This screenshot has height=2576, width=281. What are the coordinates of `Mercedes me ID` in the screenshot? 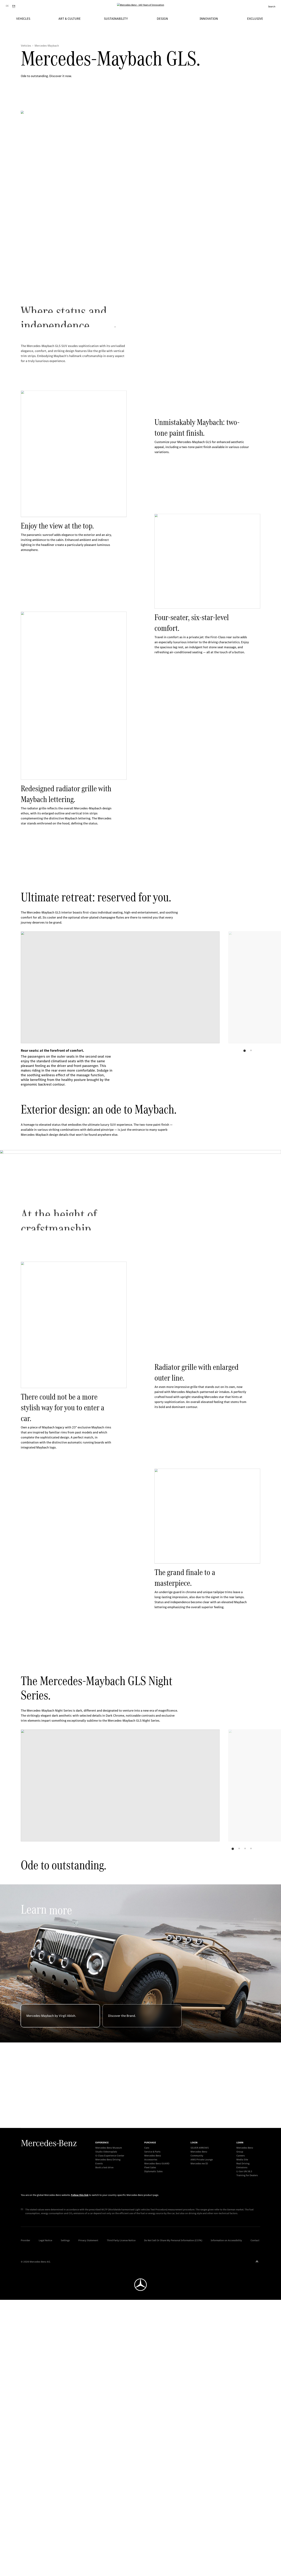 It's located at (199, 2163).